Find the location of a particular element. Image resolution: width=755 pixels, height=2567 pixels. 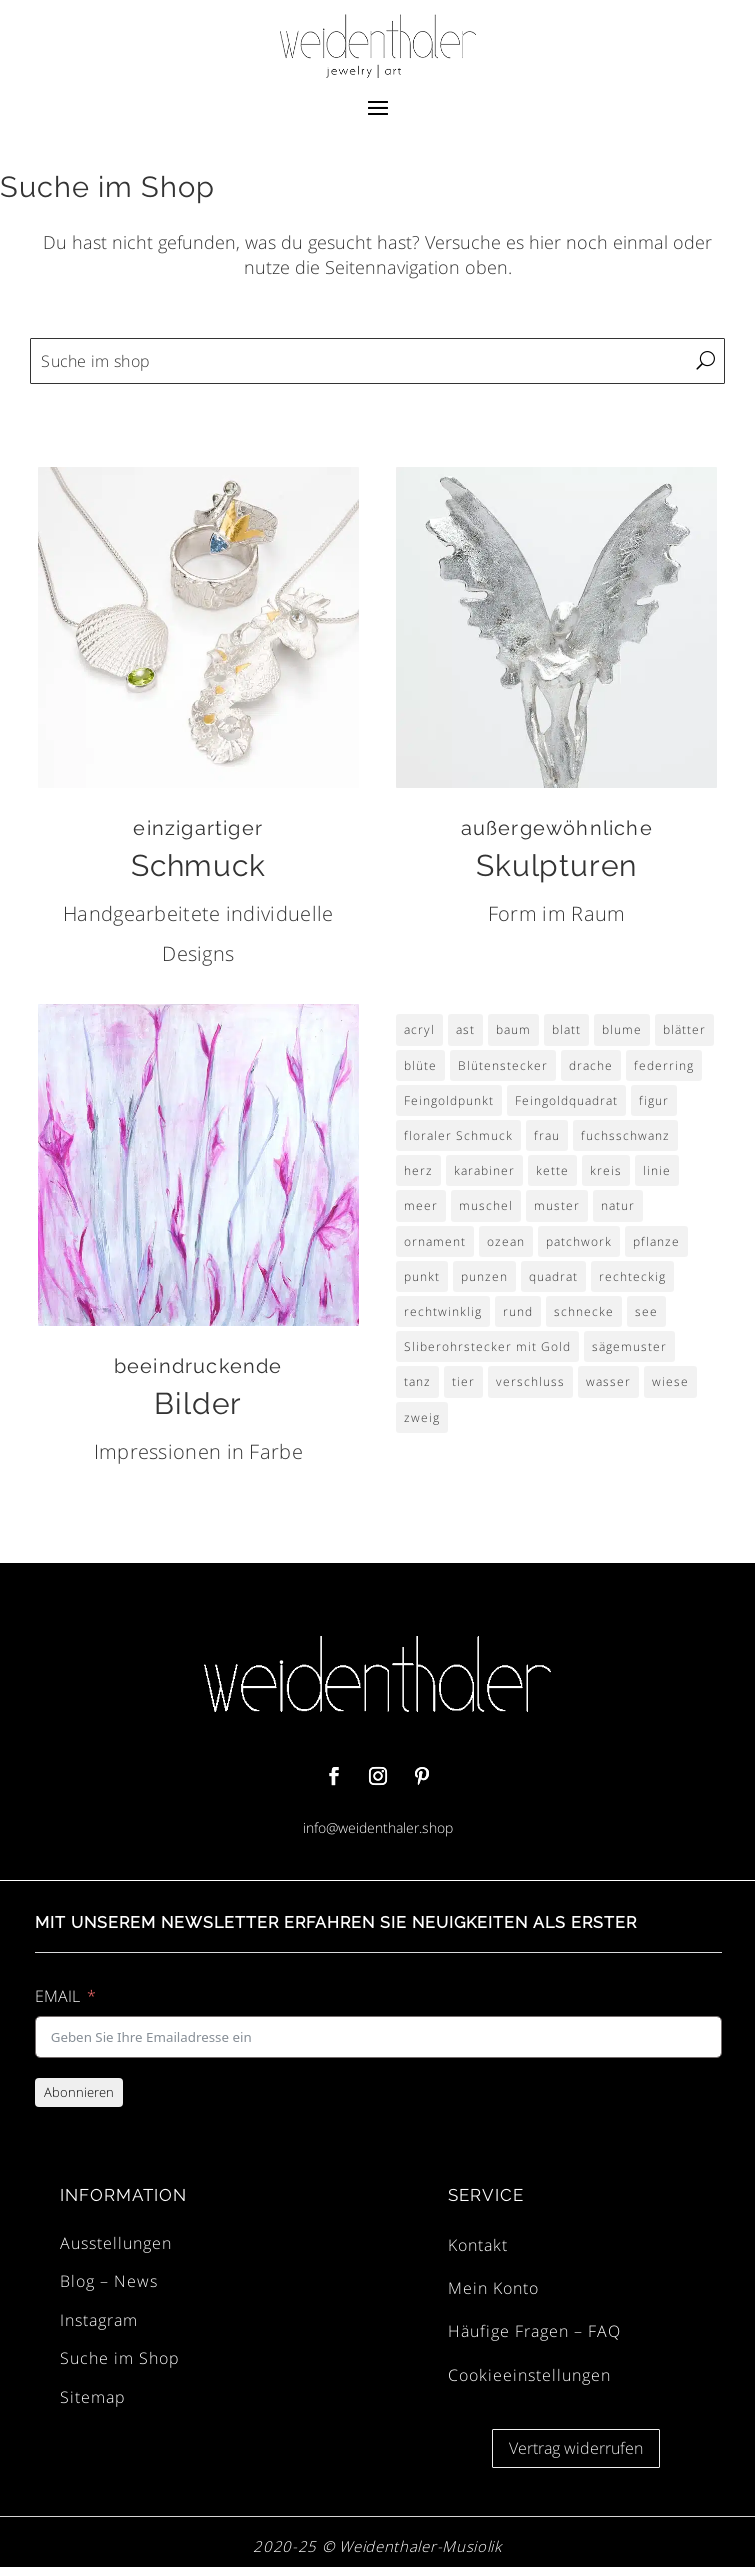

rechtwinklig [rechtwinklig (3 Einträge)] is located at coordinates (443, 1311).